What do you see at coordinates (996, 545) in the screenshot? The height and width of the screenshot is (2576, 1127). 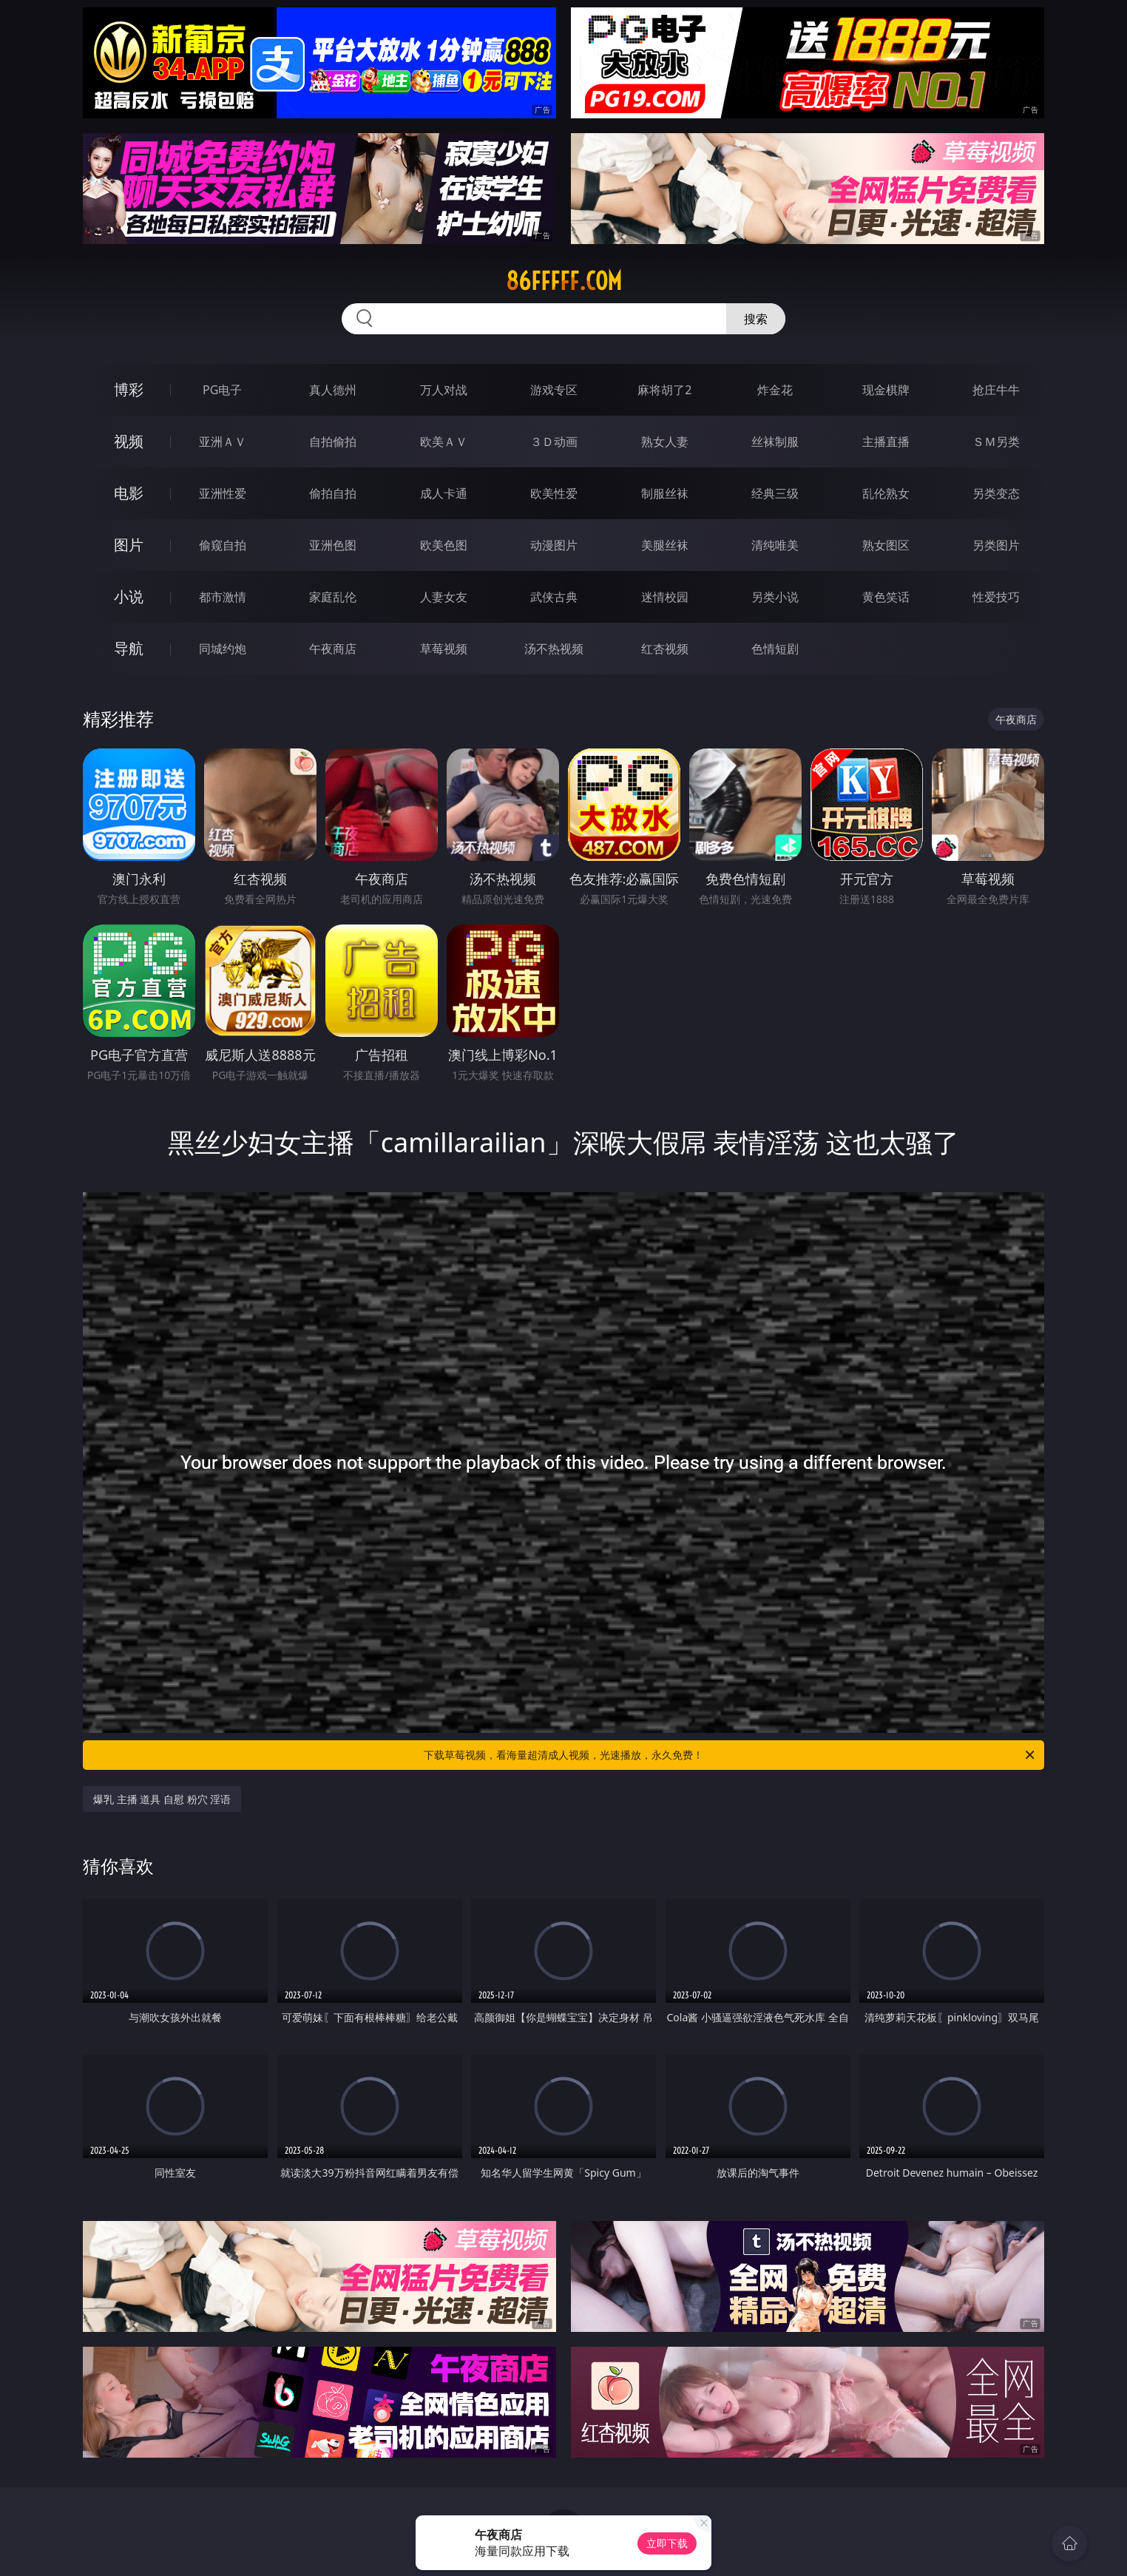 I see `另类图片` at bounding box center [996, 545].